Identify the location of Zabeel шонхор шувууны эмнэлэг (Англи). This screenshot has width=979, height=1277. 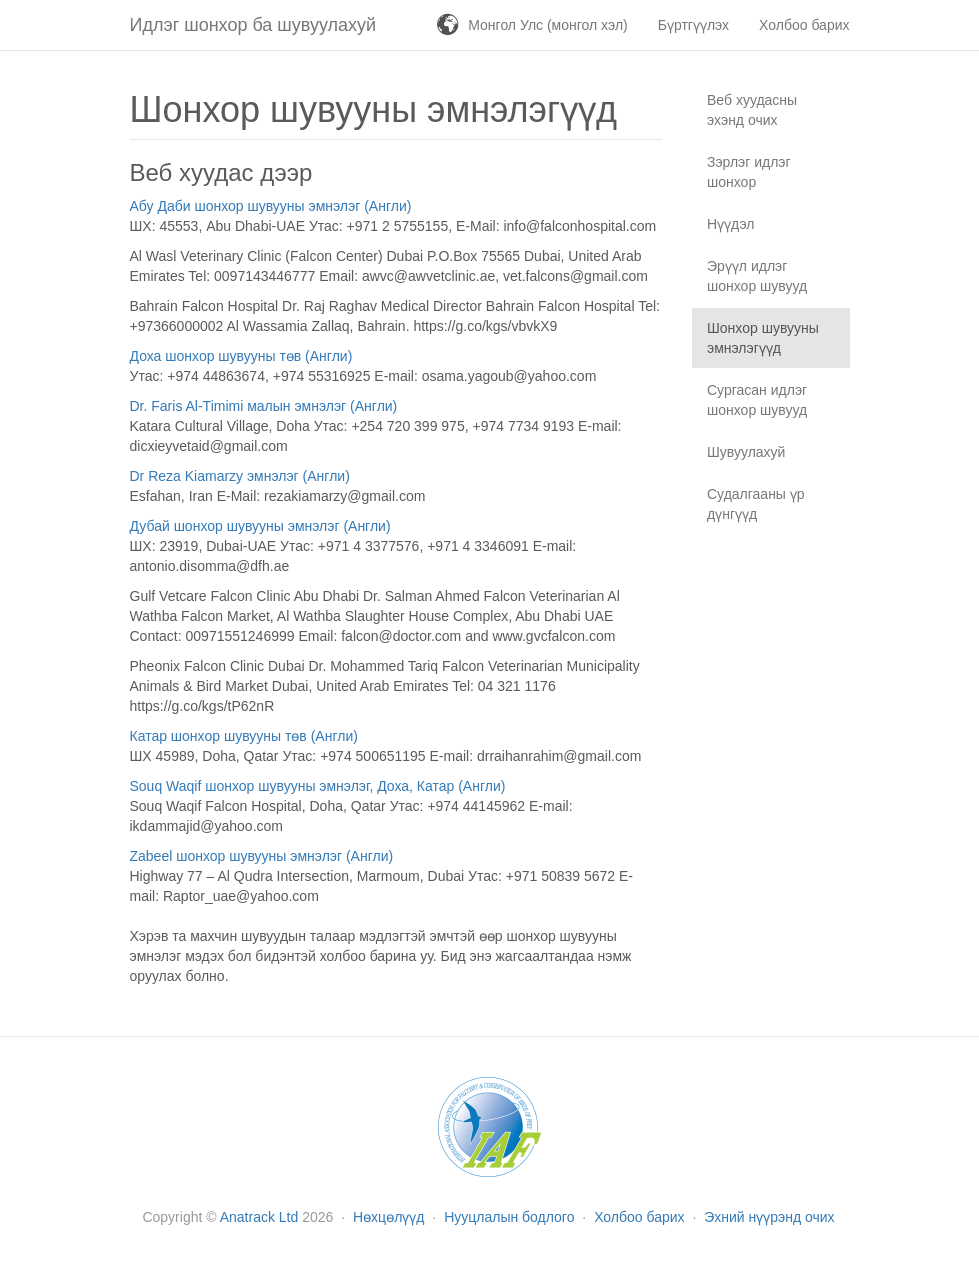
(262, 856).